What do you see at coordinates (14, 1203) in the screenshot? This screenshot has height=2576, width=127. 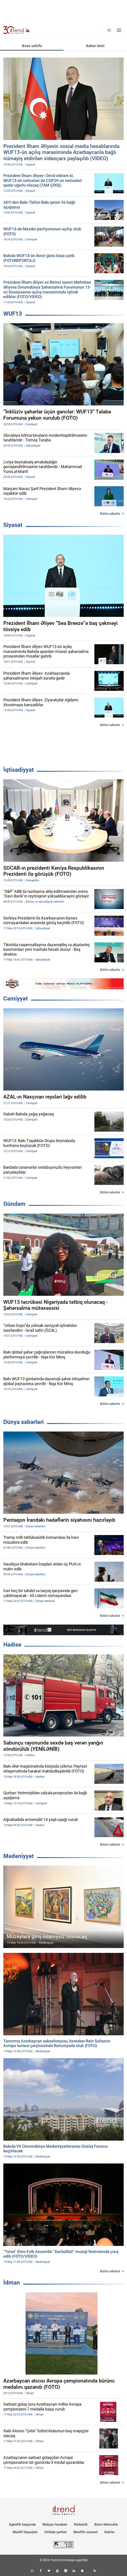 I see `Gündəm` at bounding box center [14, 1203].